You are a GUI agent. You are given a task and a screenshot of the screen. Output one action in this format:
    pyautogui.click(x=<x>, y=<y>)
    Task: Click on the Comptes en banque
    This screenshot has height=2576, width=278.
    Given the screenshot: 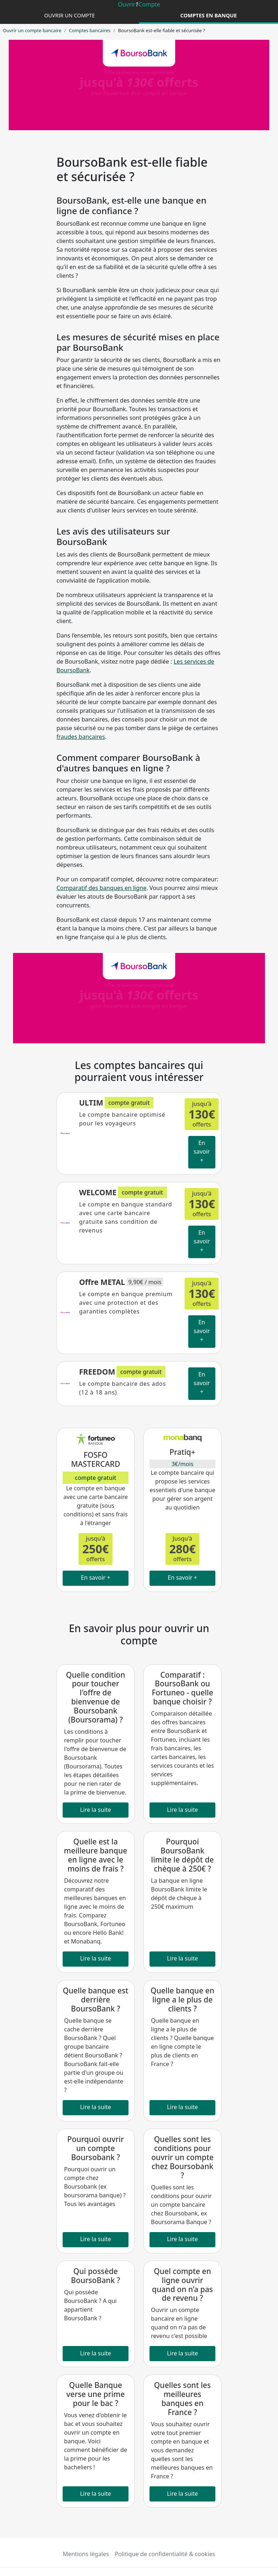 What is the action you would take?
    pyautogui.click(x=208, y=15)
    